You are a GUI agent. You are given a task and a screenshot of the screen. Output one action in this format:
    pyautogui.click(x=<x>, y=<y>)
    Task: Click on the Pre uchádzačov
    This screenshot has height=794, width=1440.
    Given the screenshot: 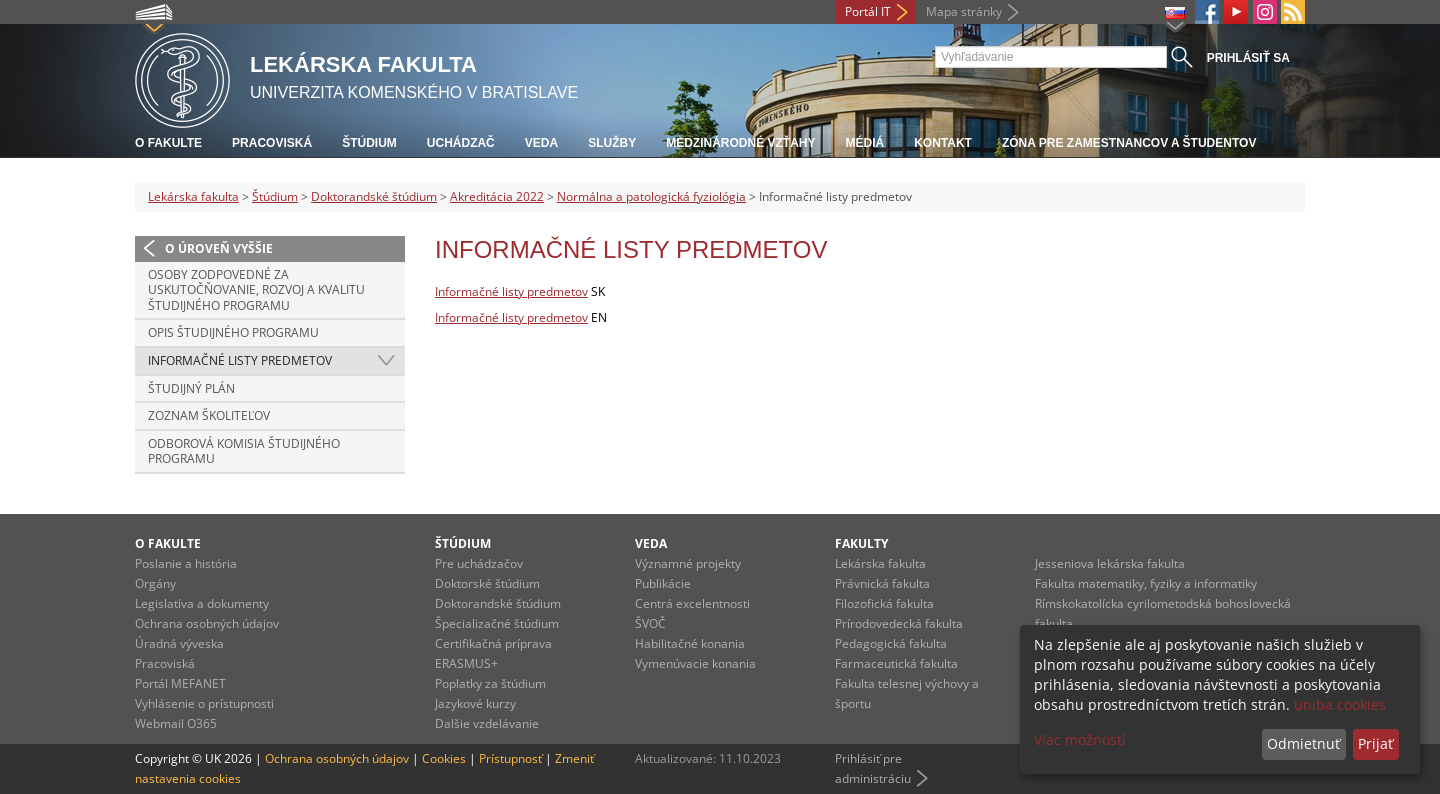 What is the action you would take?
    pyautogui.click(x=479, y=563)
    